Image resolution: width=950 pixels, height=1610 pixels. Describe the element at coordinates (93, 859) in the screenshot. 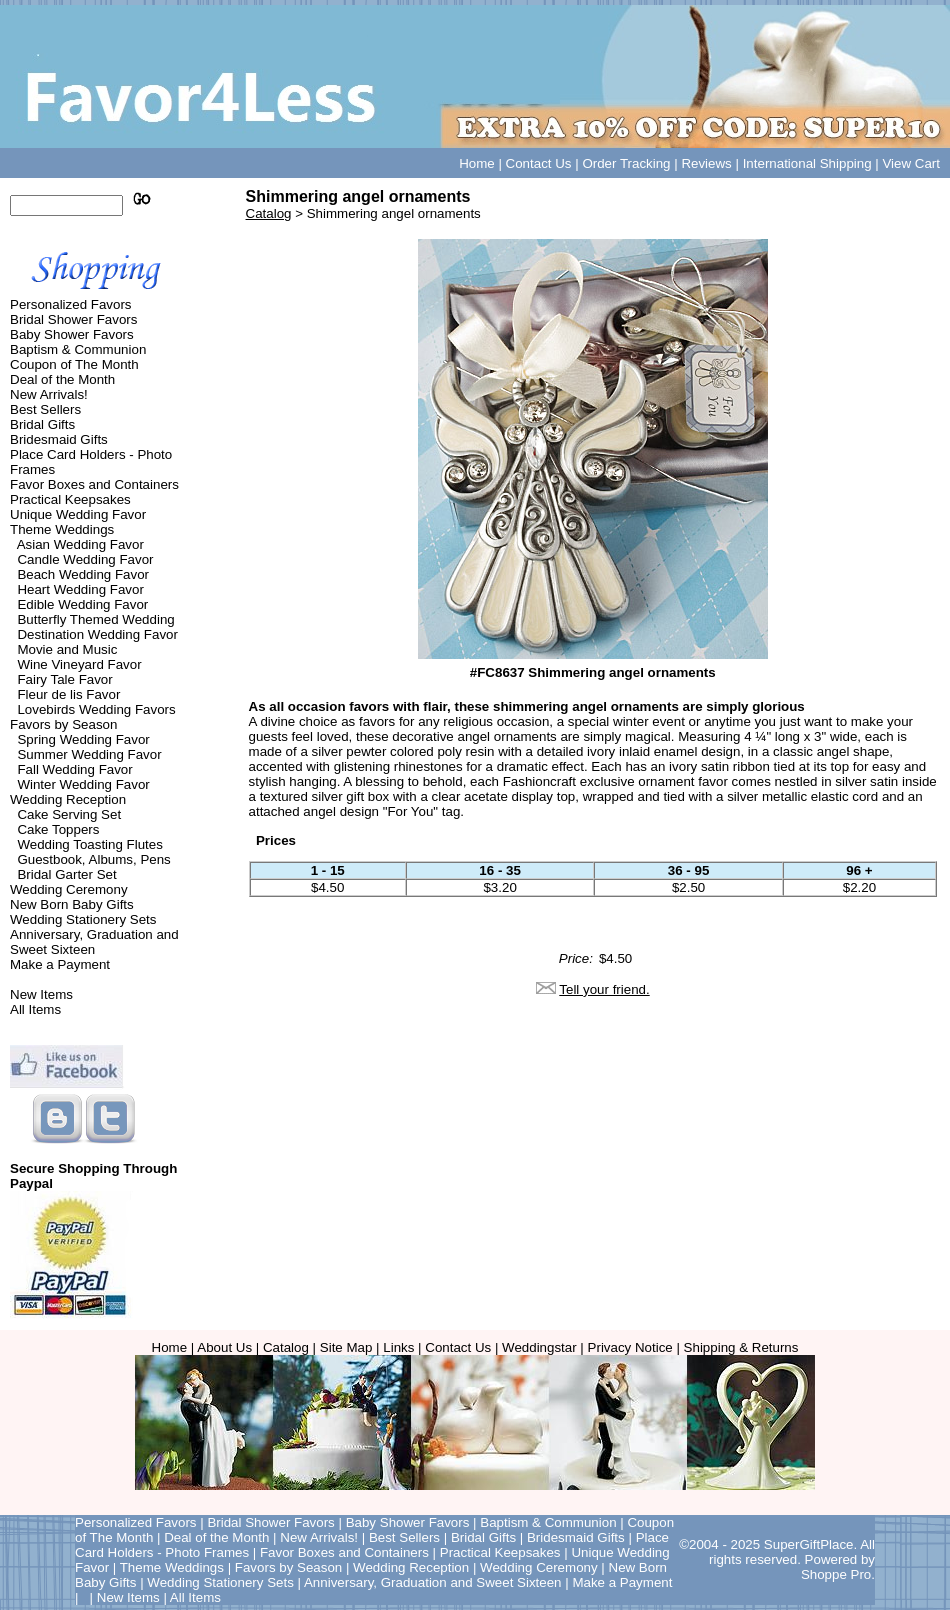

I see `Guestbook, Albums, Pens` at that location.